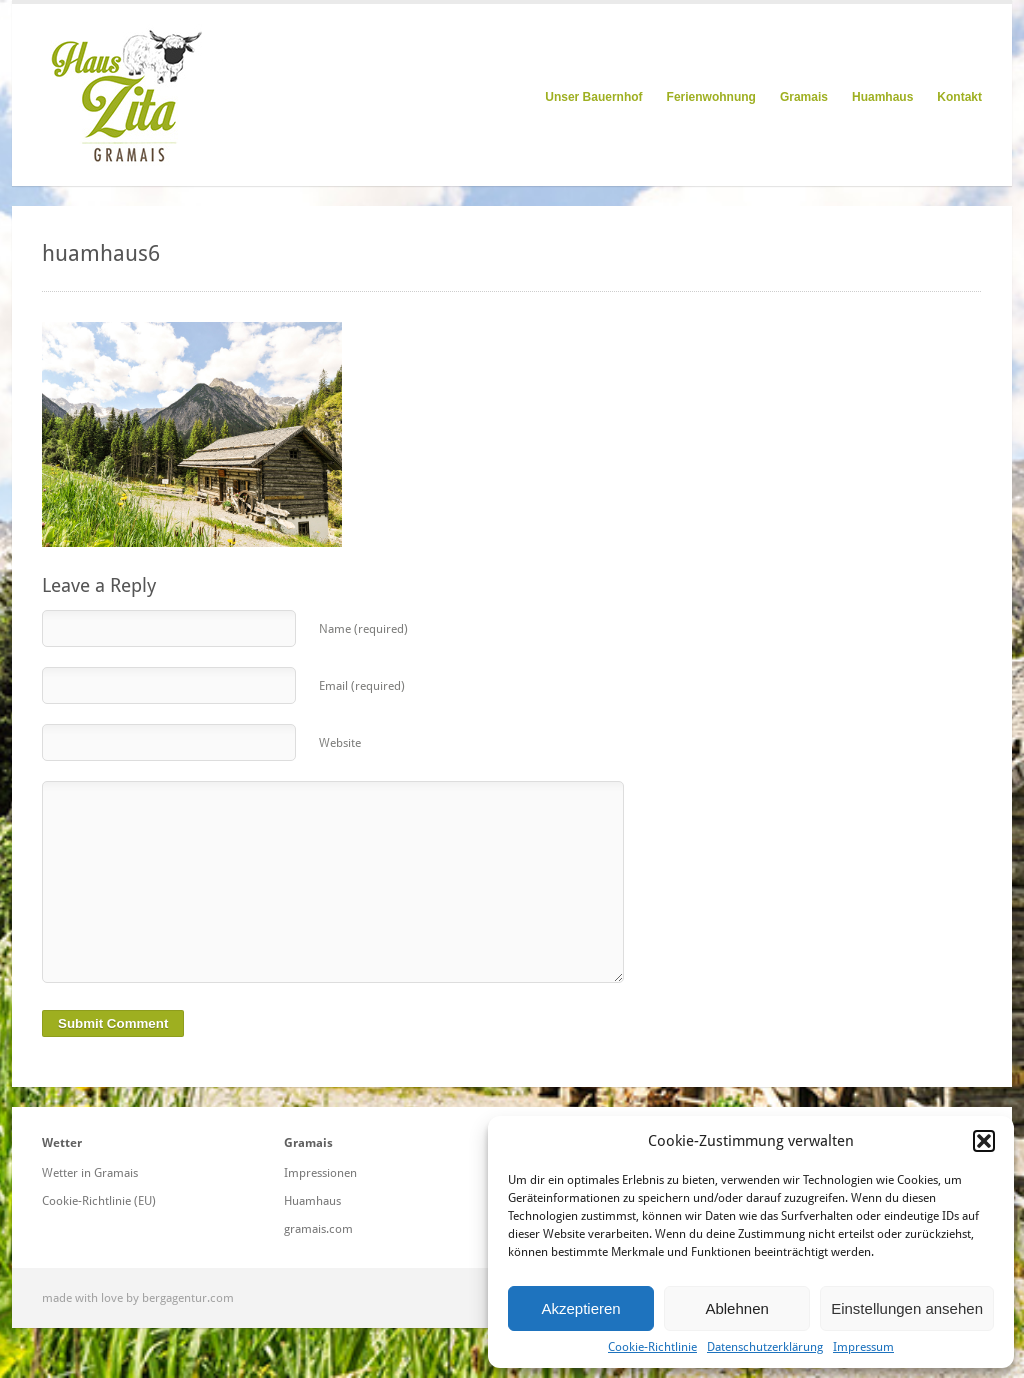 The height and width of the screenshot is (1378, 1024). I want to click on Einstellungen ansehen, so click(907, 1308).